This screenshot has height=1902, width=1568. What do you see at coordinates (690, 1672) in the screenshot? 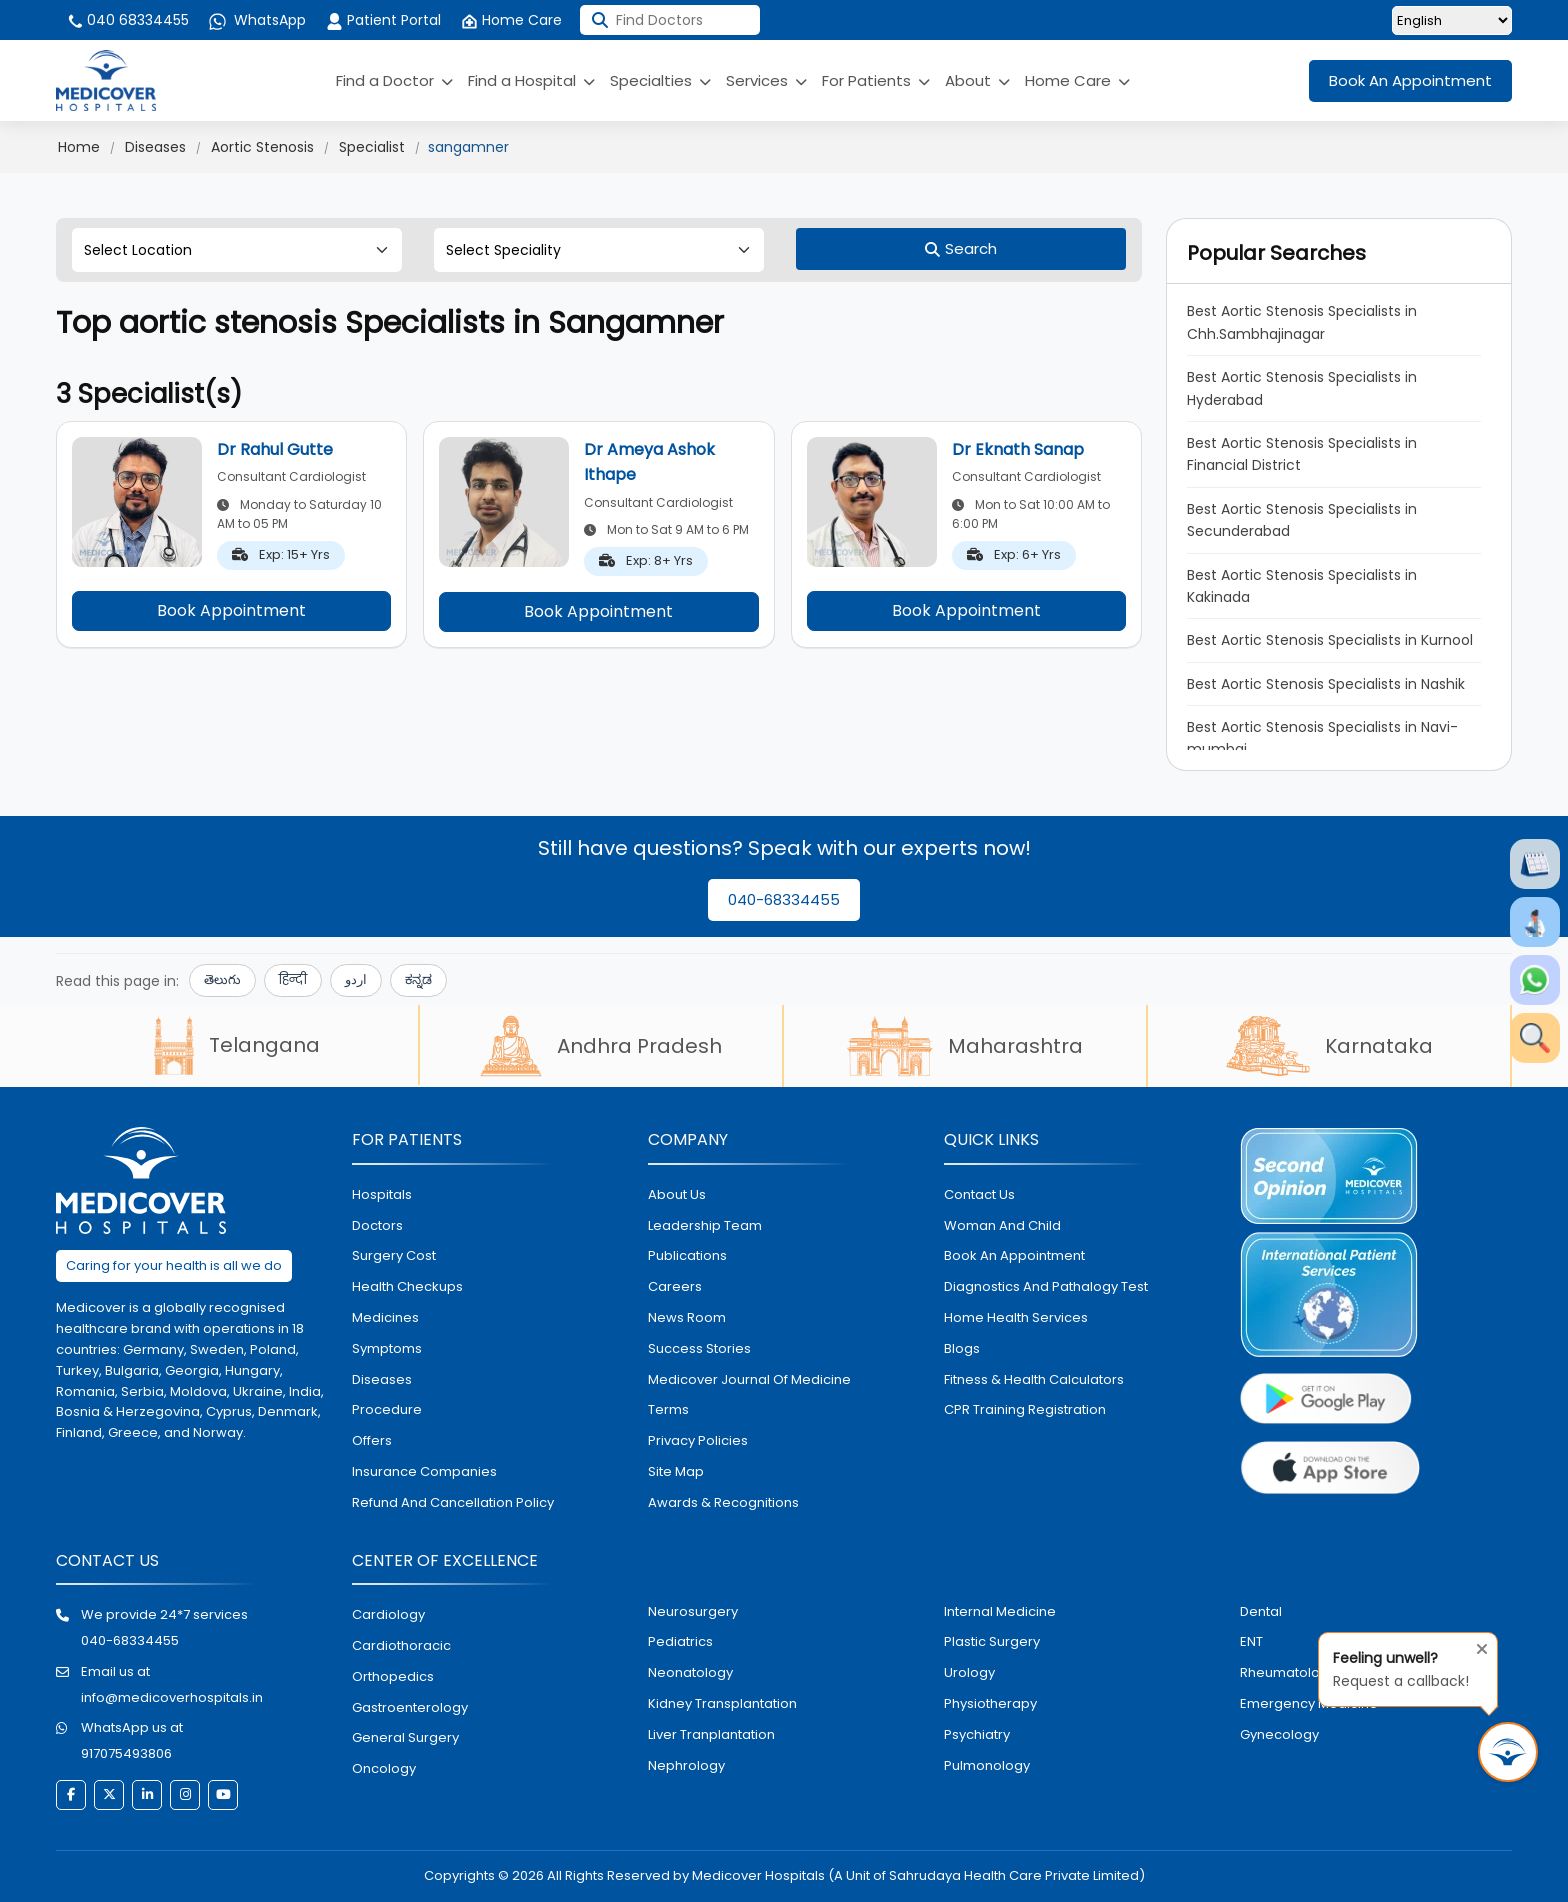
I see `neonatology` at bounding box center [690, 1672].